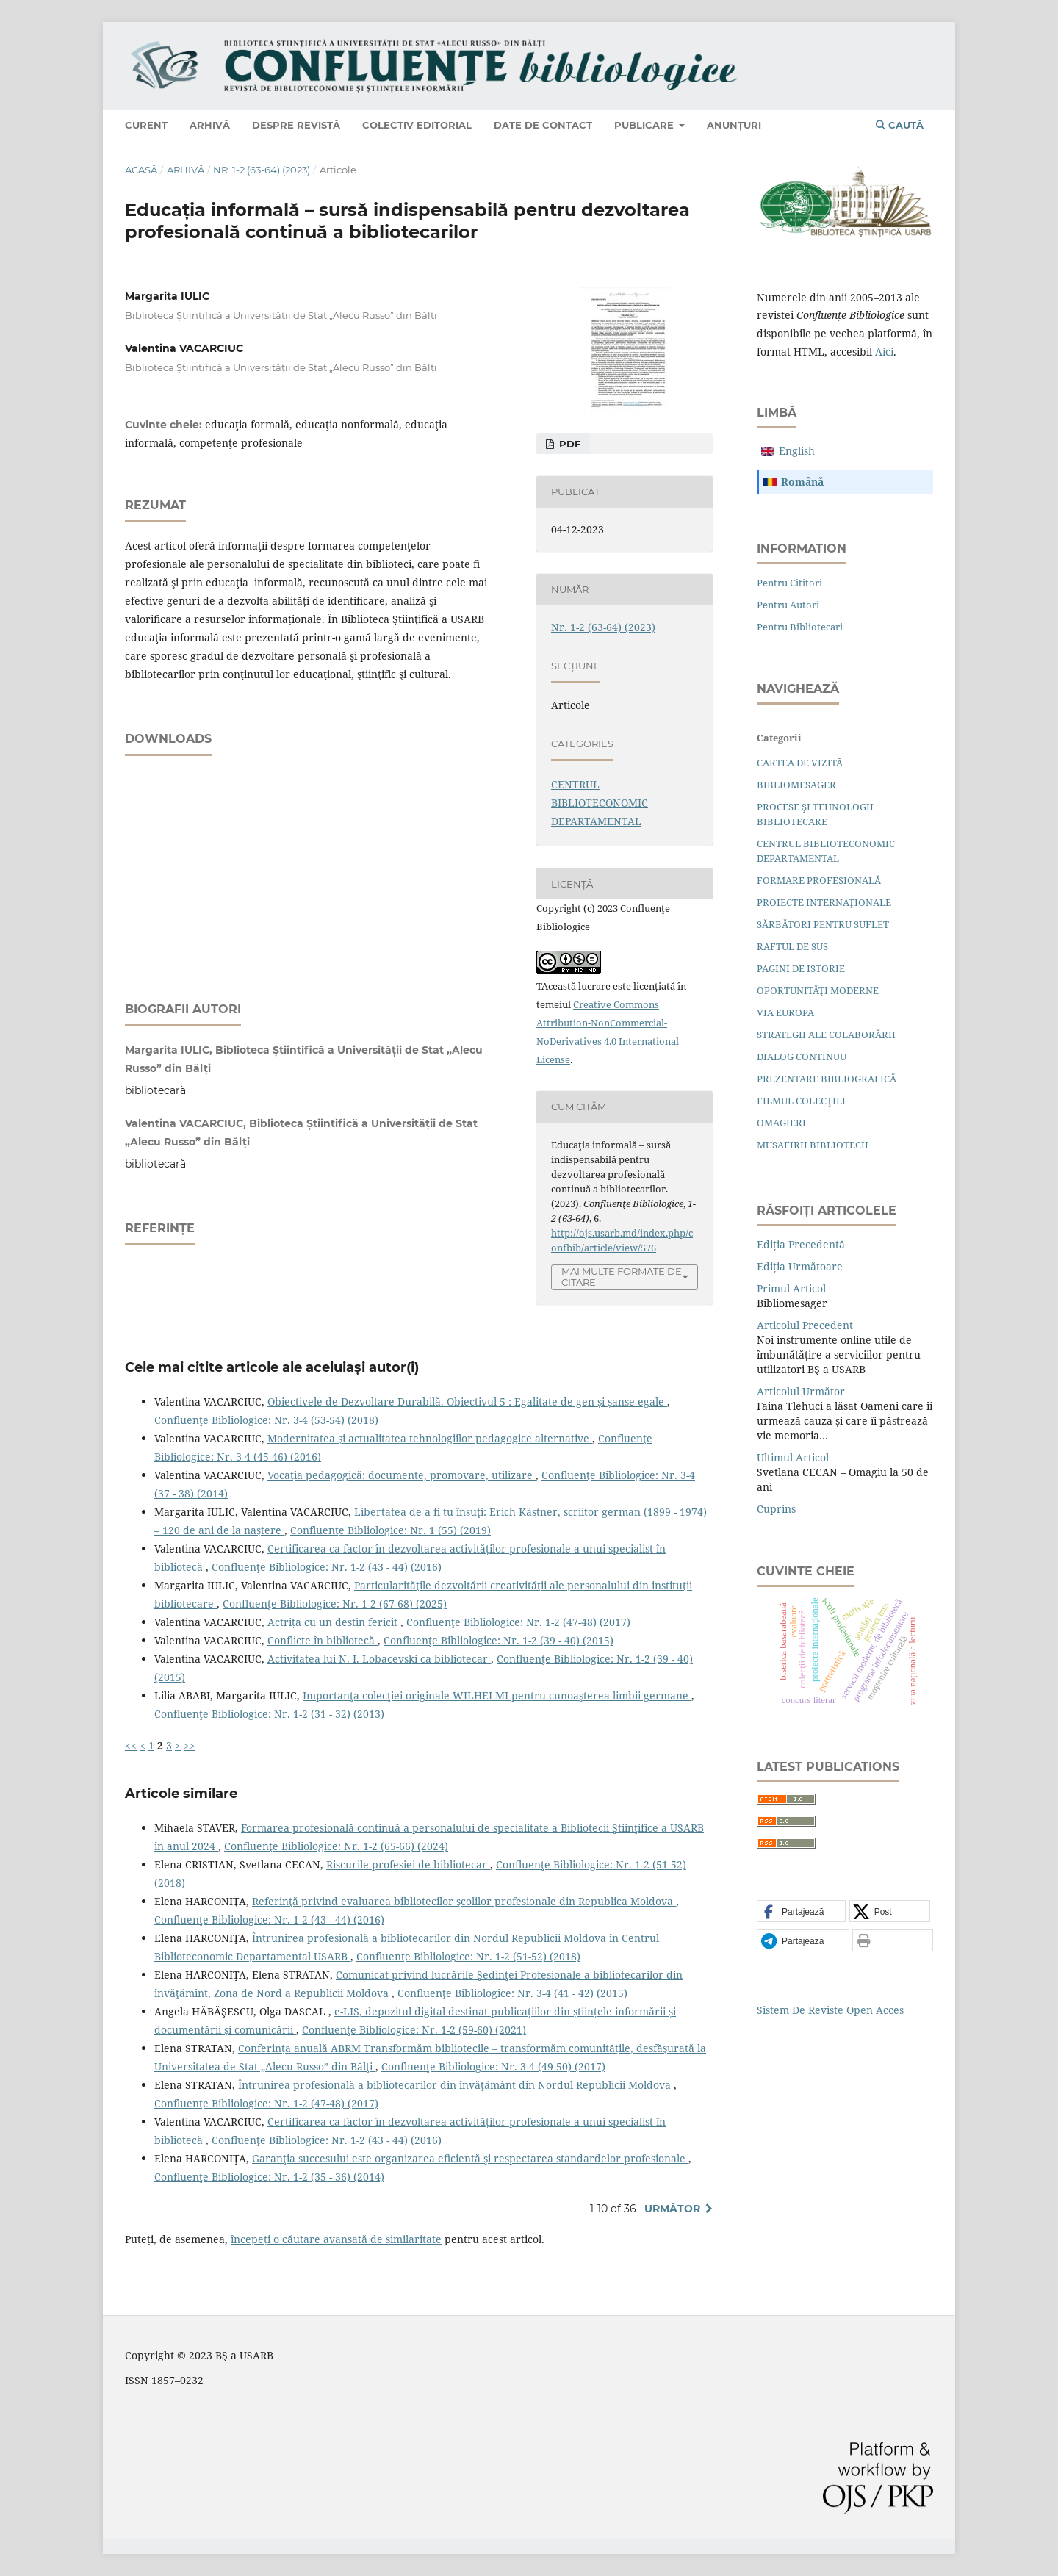  Describe the element at coordinates (789, 582) in the screenshot. I see `Pentru cititori` at that location.